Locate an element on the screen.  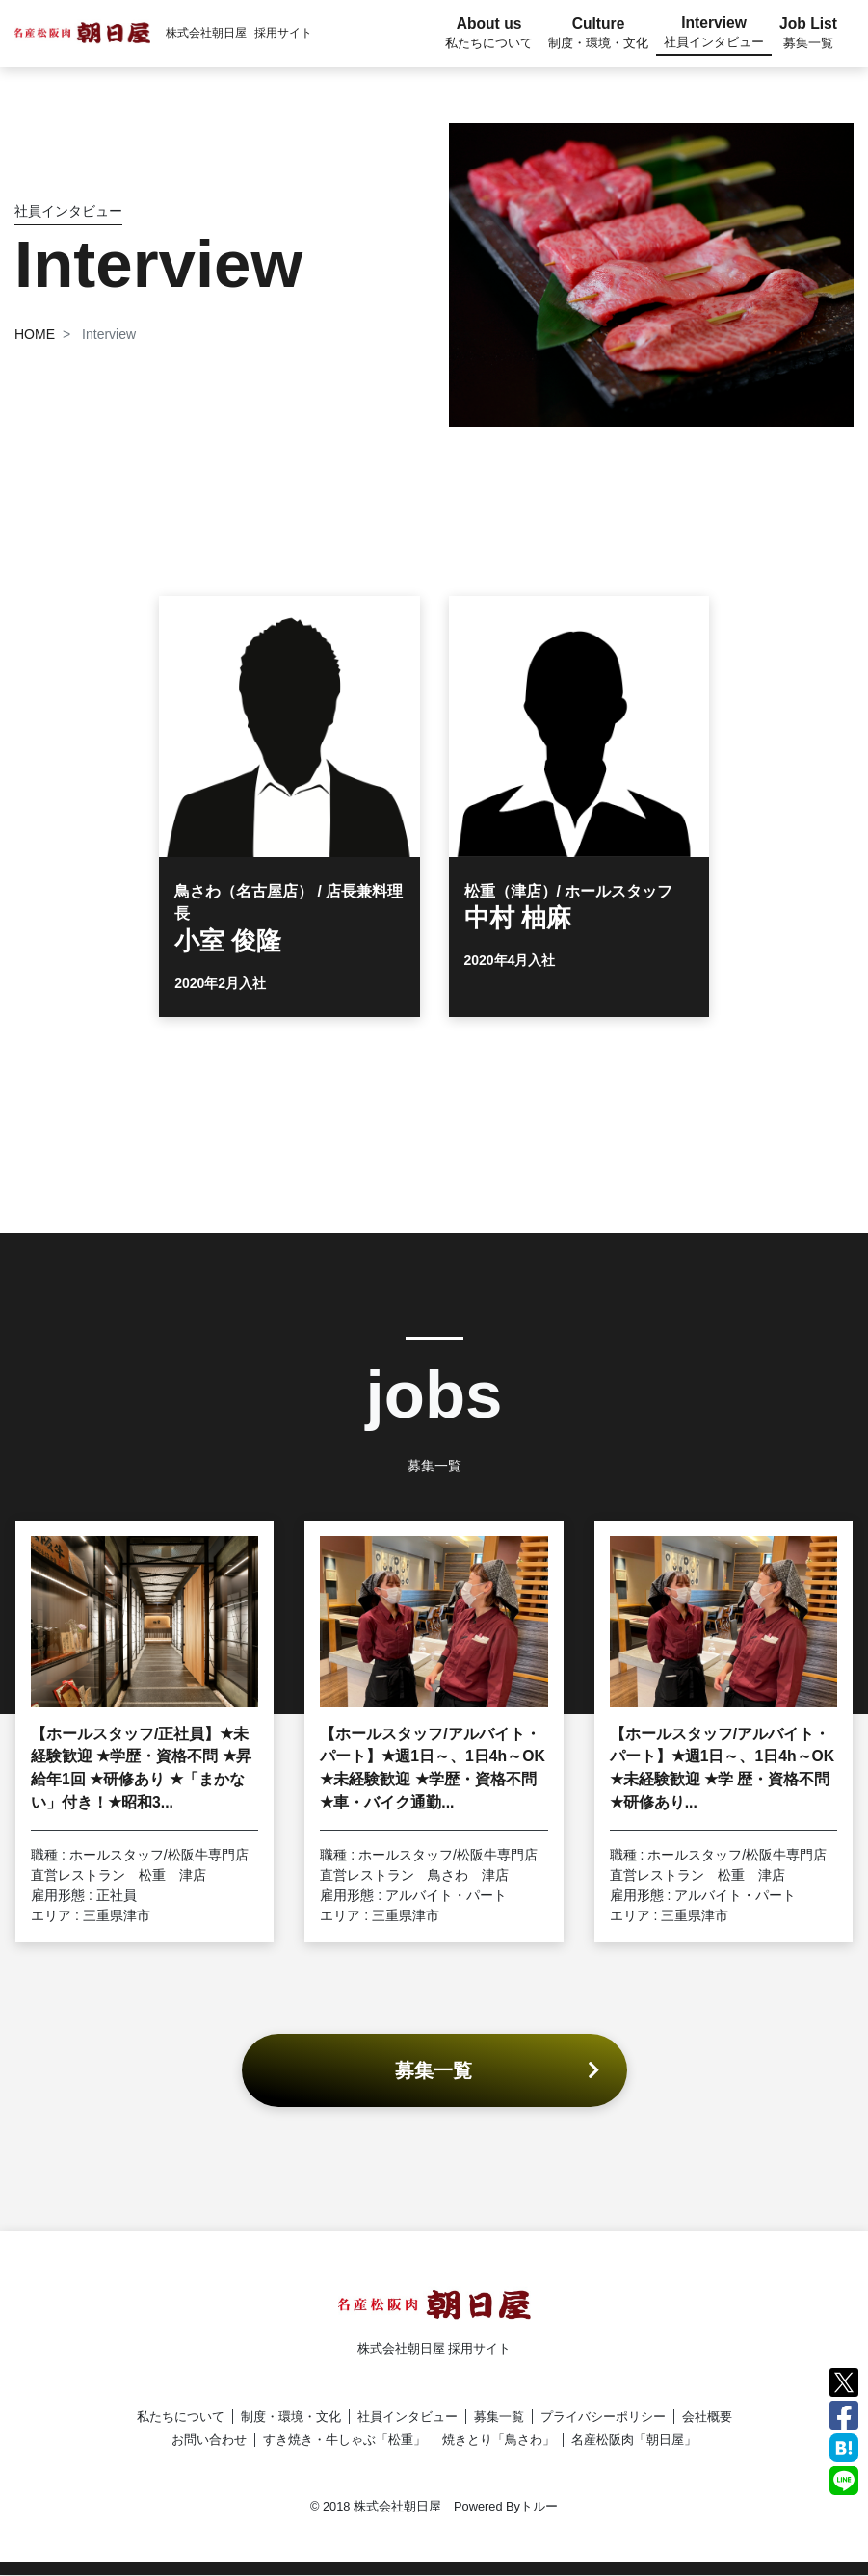
すき焼き・牛しゃぶ「松重」 is located at coordinates (344, 2440).